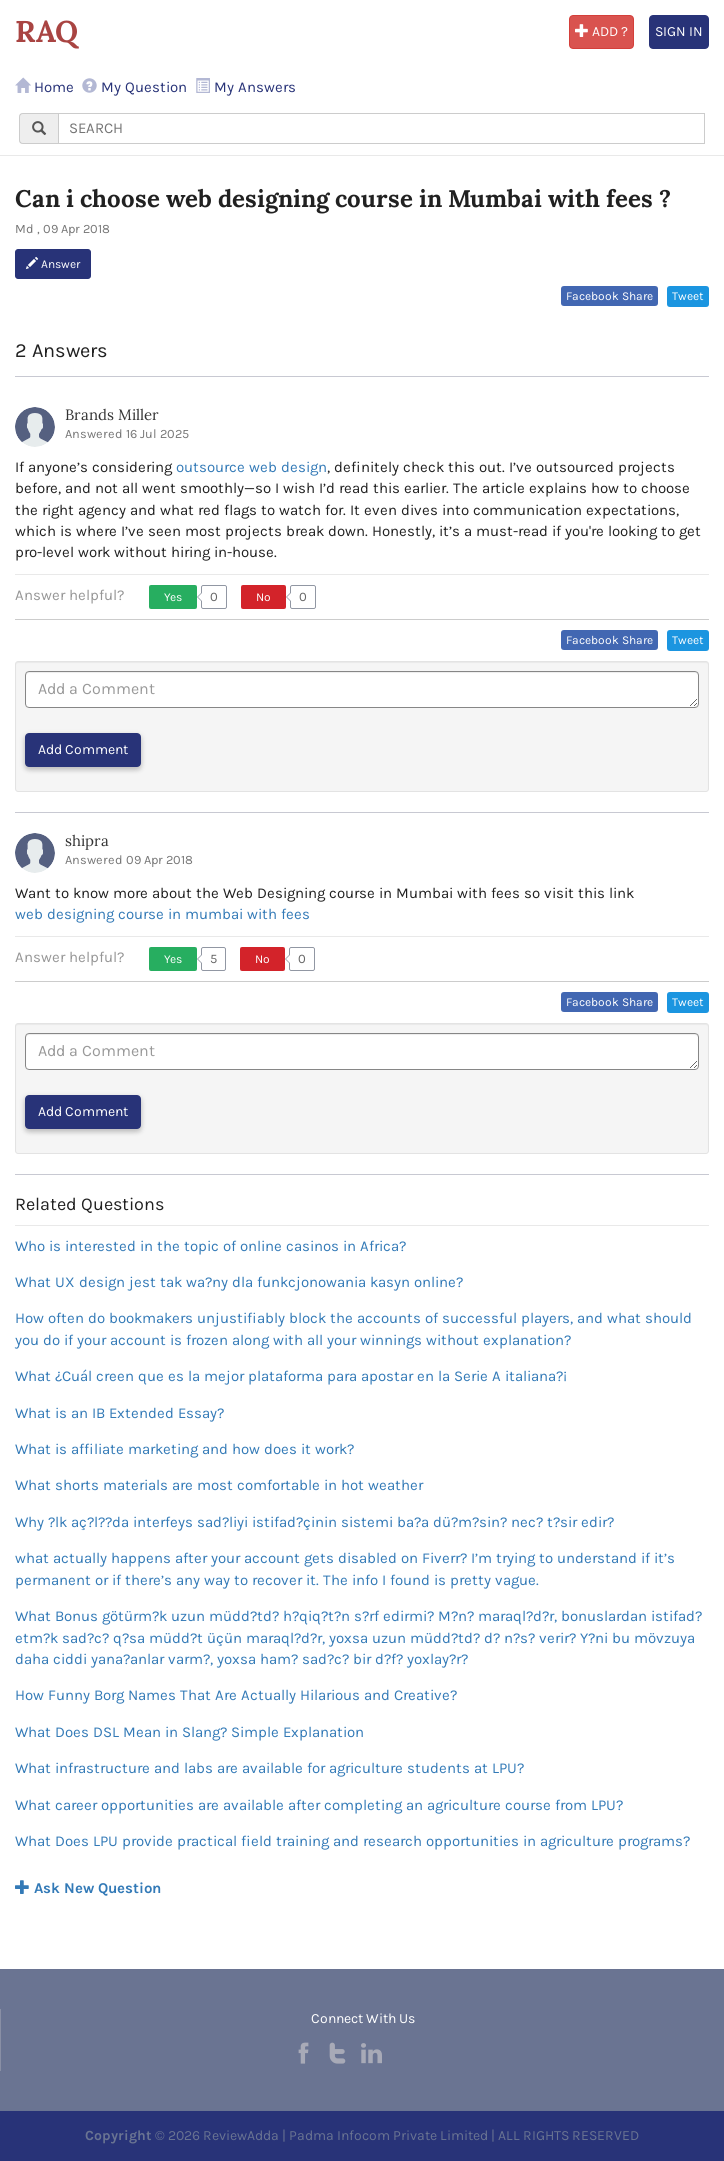 Image resolution: width=724 pixels, height=2161 pixels. Describe the element at coordinates (44, 87) in the screenshot. I see `Home` at that location.